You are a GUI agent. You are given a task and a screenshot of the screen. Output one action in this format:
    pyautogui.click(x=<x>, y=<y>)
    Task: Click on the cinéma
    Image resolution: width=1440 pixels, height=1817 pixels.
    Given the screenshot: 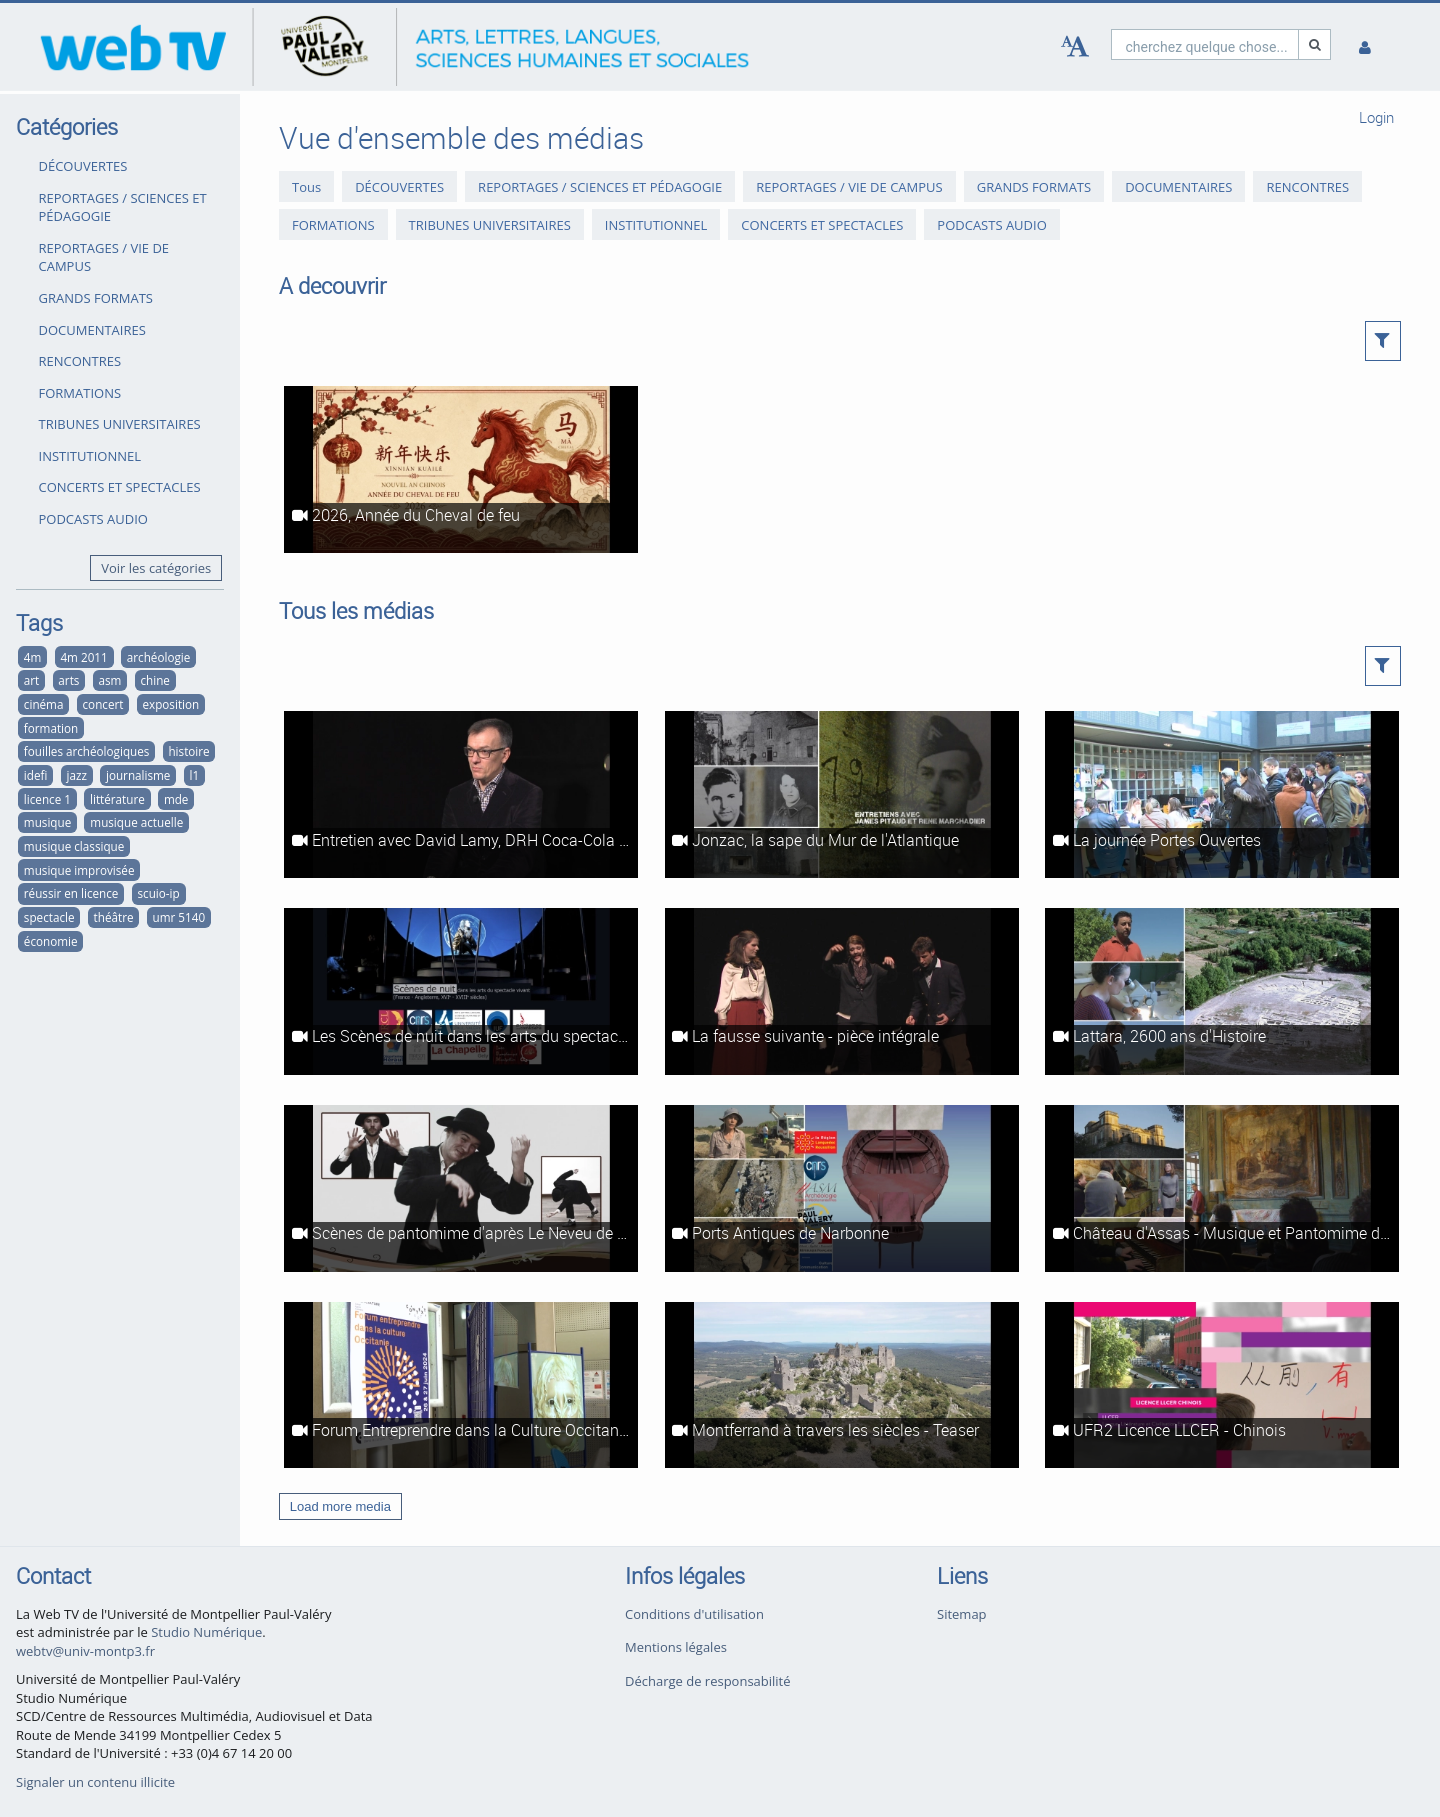 What is the action you would take?
    pyautogui.click(x=44, y=704)
    